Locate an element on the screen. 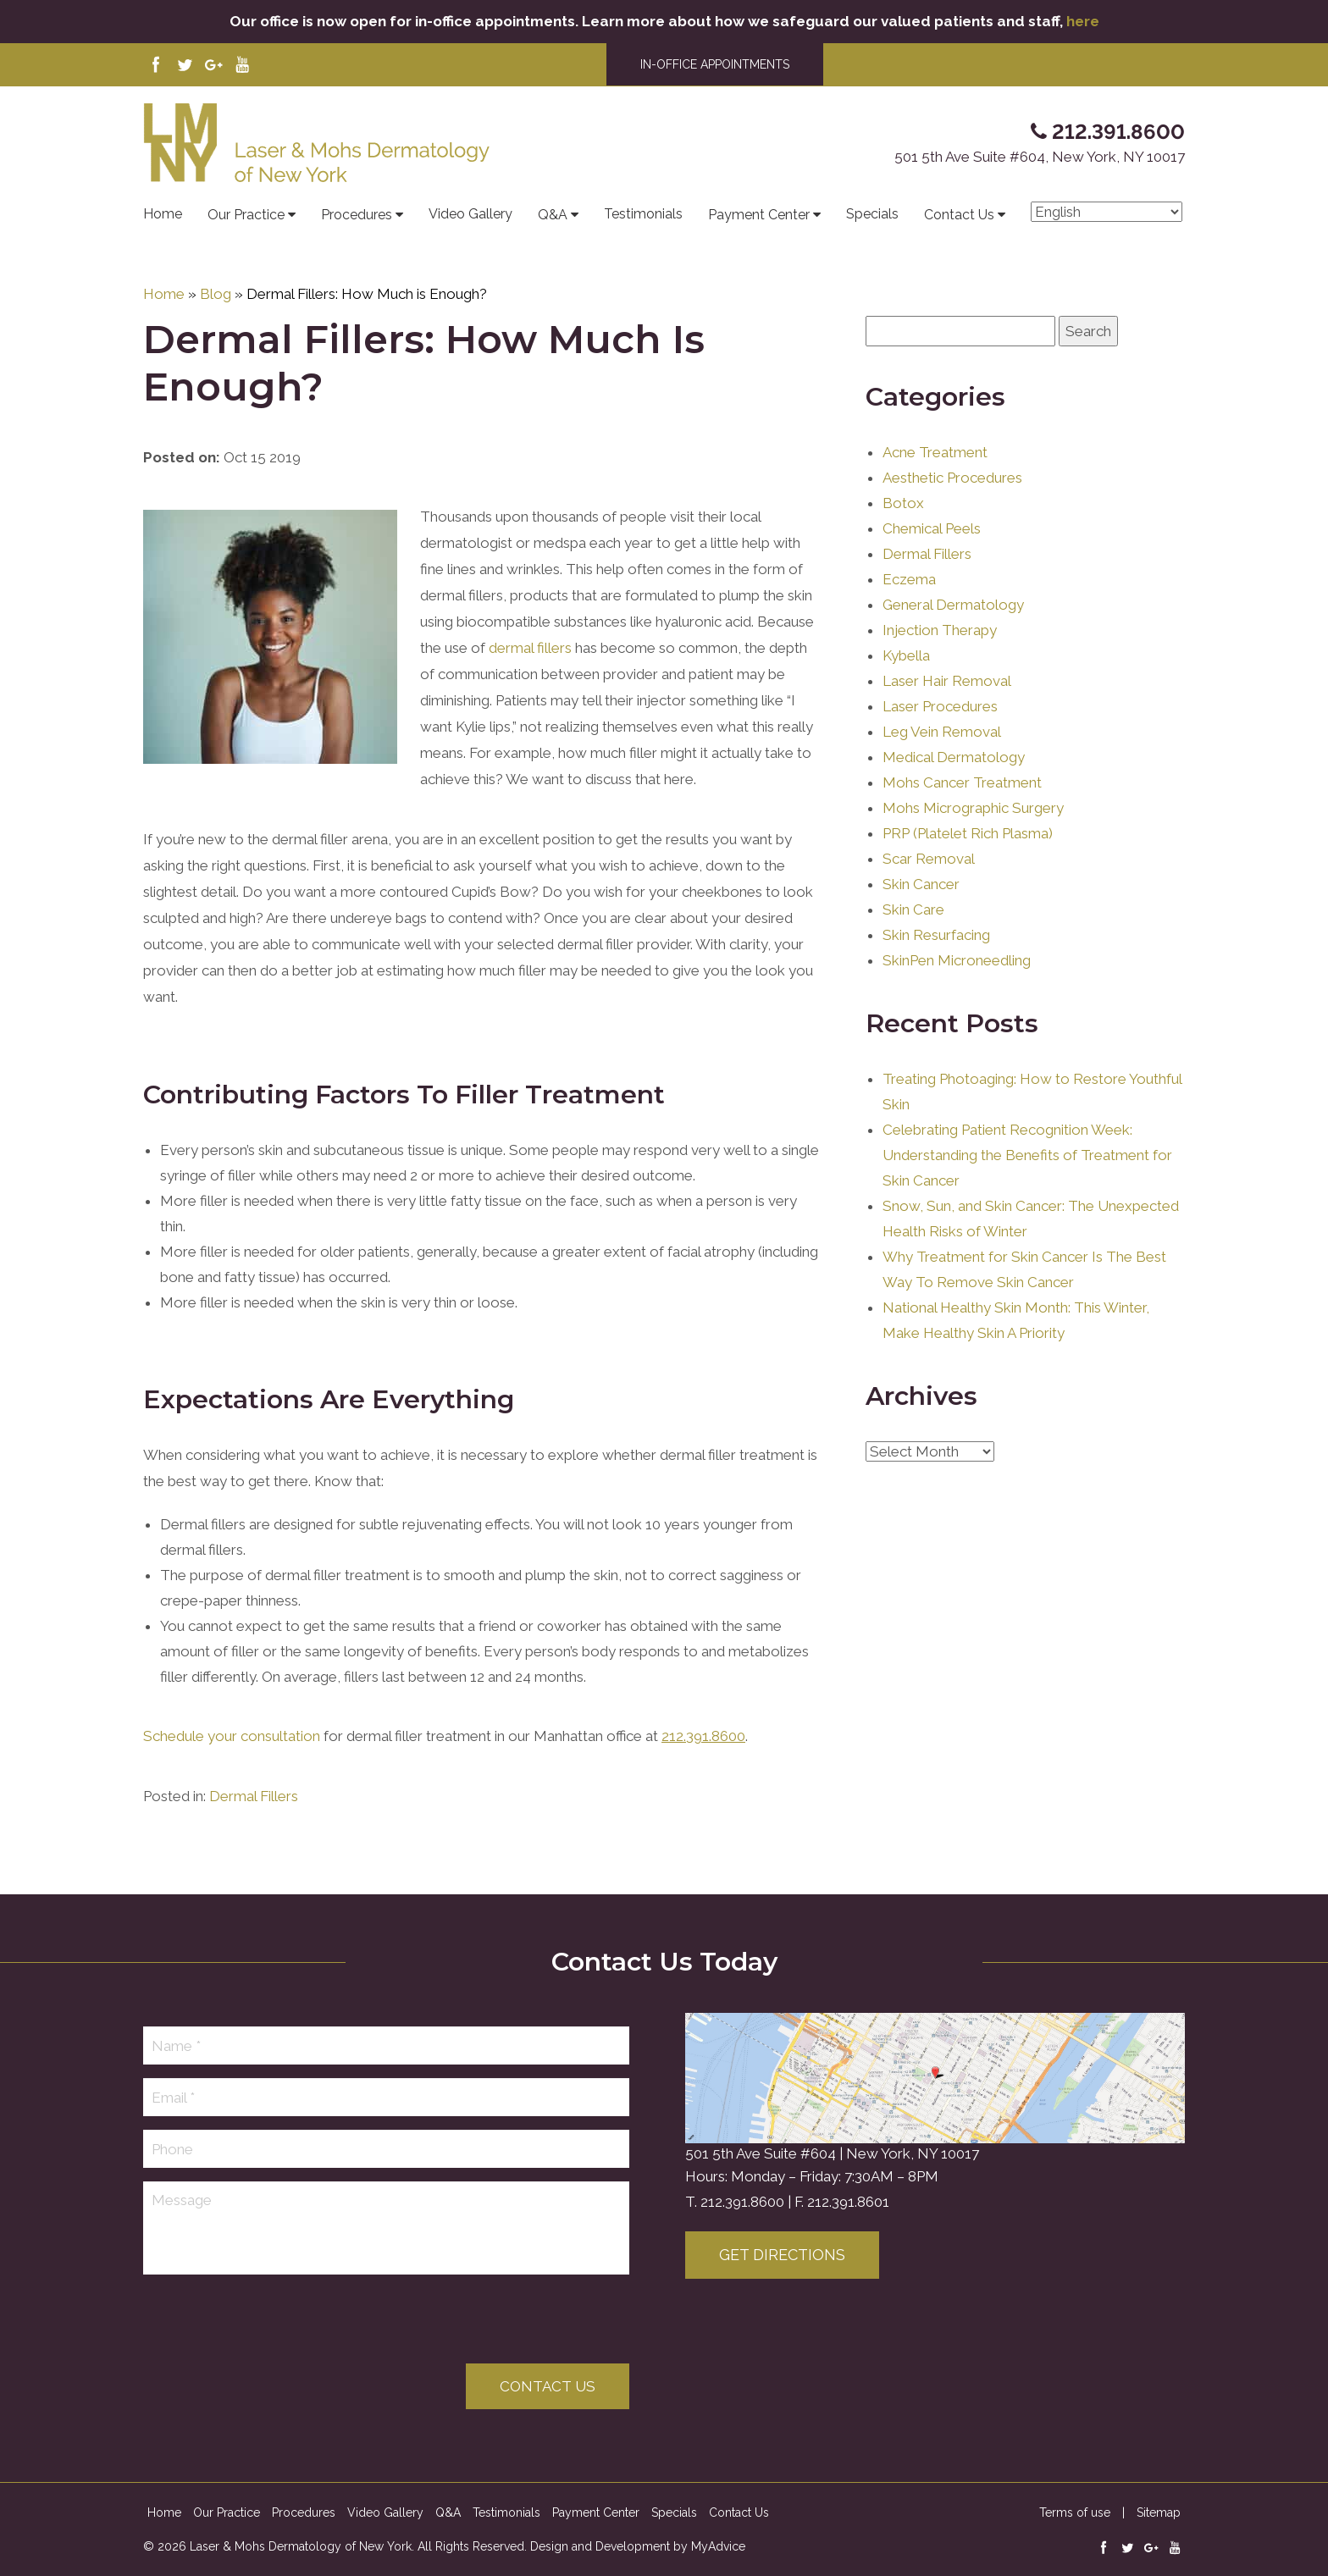 The width and height of the screenshot is (1328, 2576). Schedule your consultation is located at coordinates (231, 1773).